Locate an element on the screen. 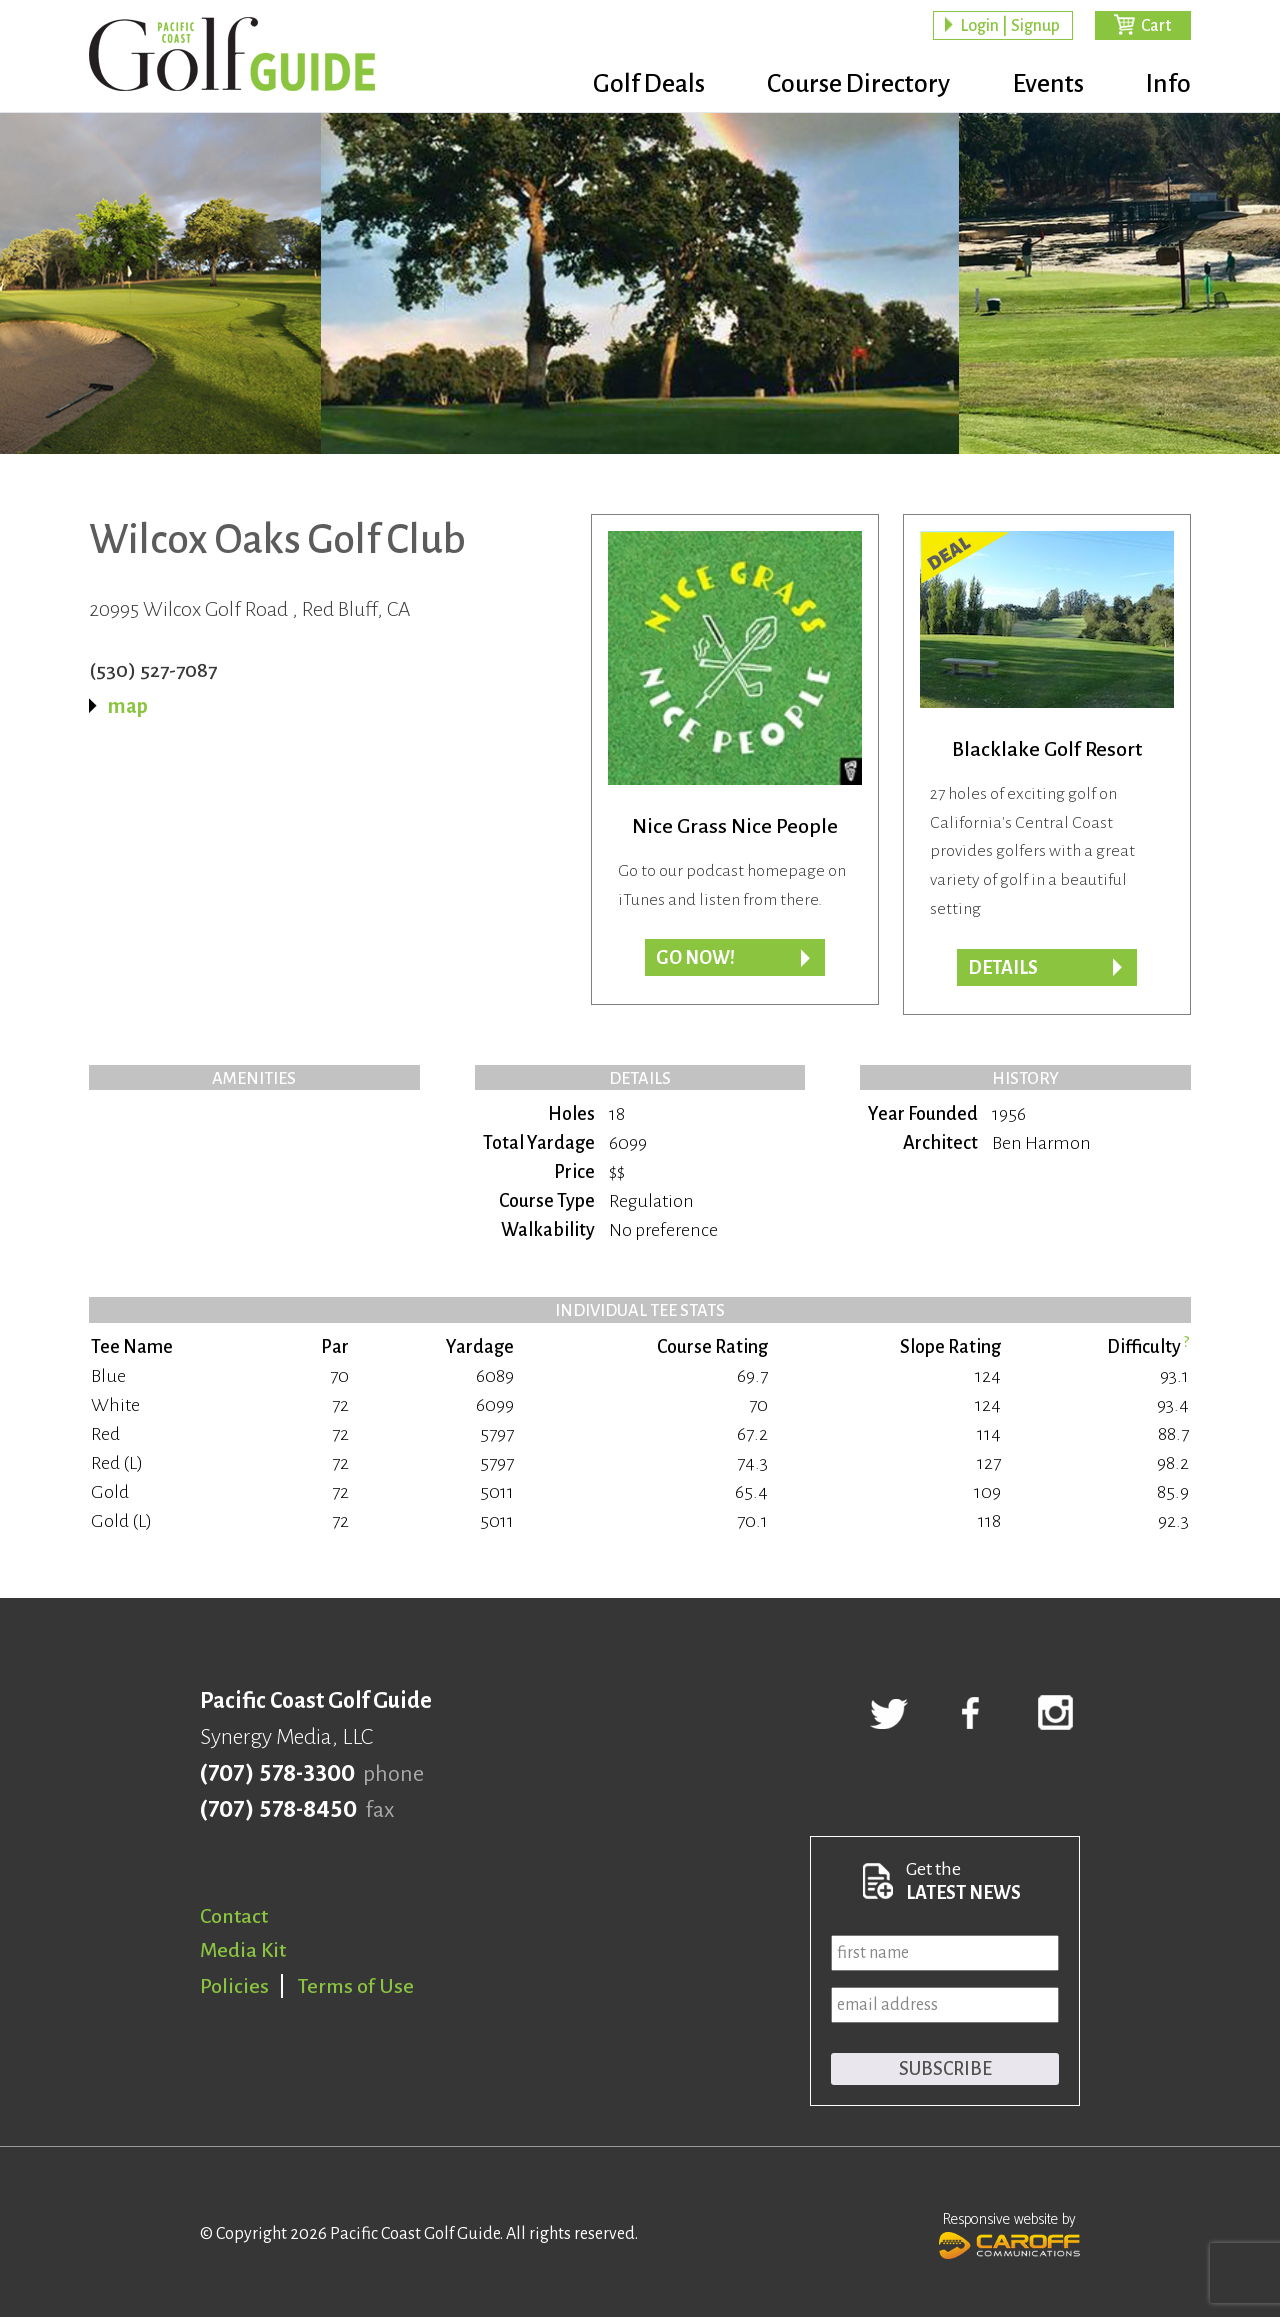 The image size is (1280, 2317). Terms of Use is located at coordinates (356, 1986).